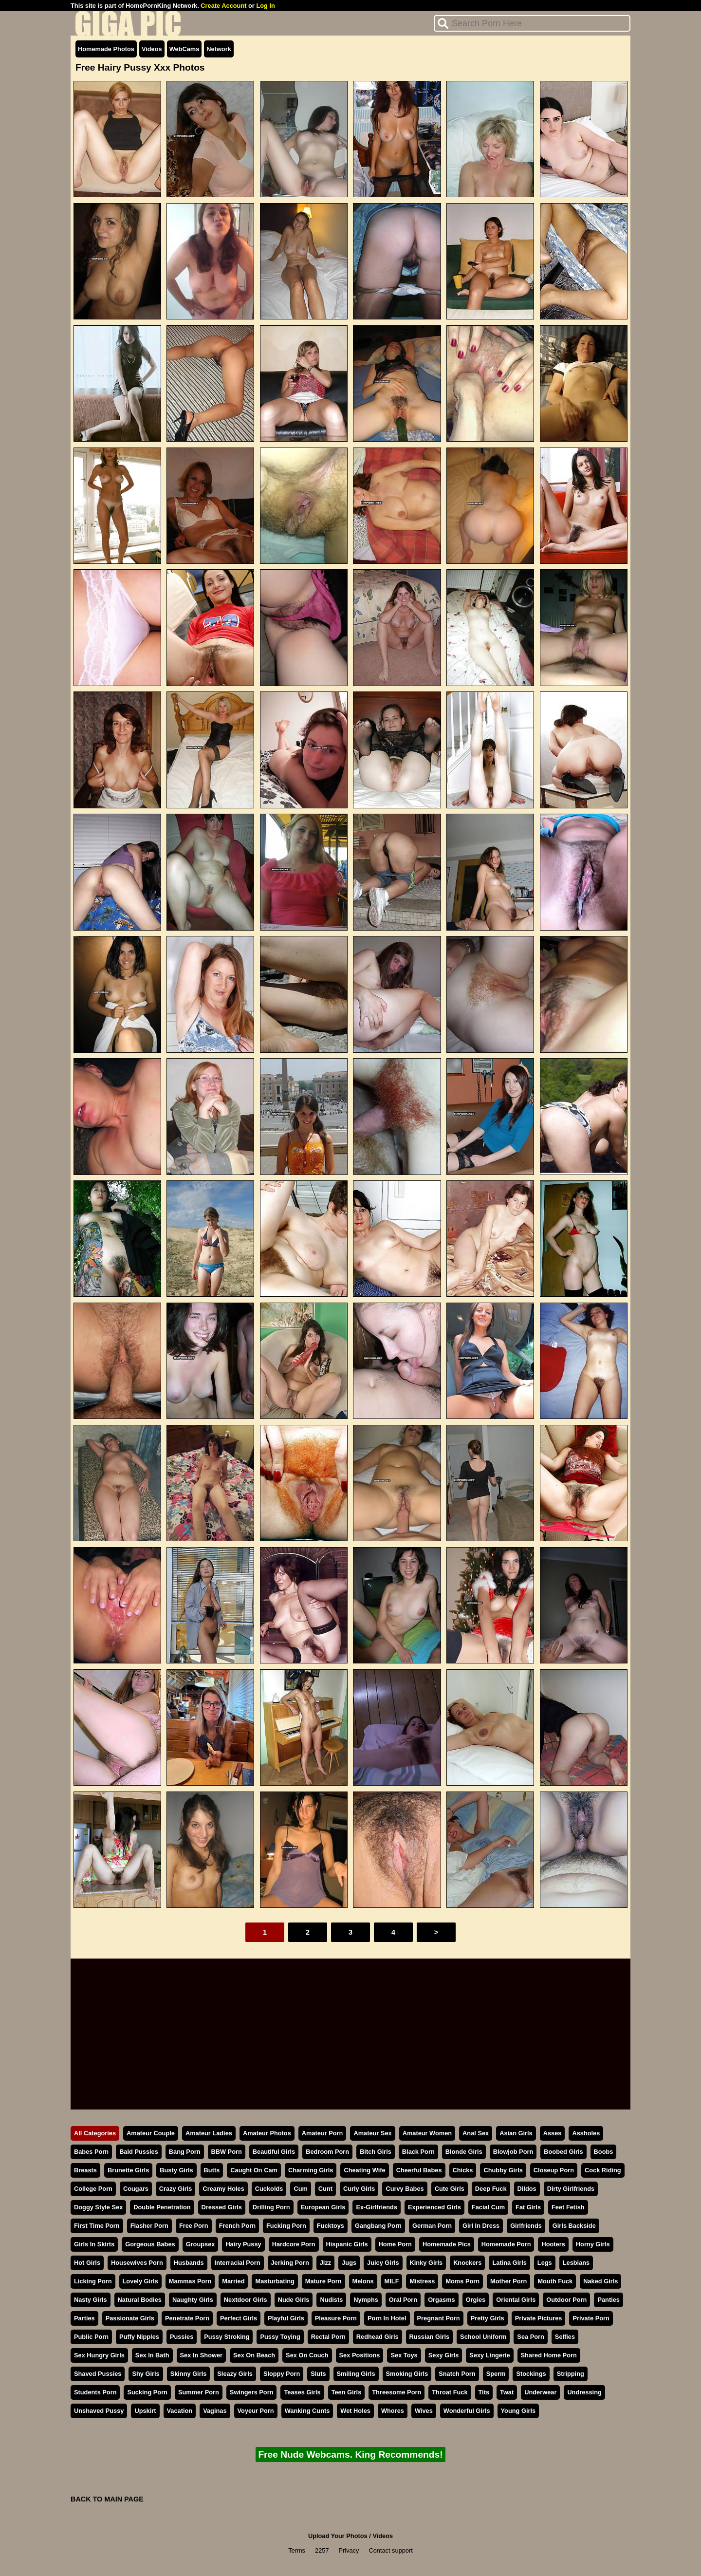 This screenshot has height=2576, width=701. Describe the element at coordinates (91, 2151) in the screenshot. I see `Babes Porn` at that location.